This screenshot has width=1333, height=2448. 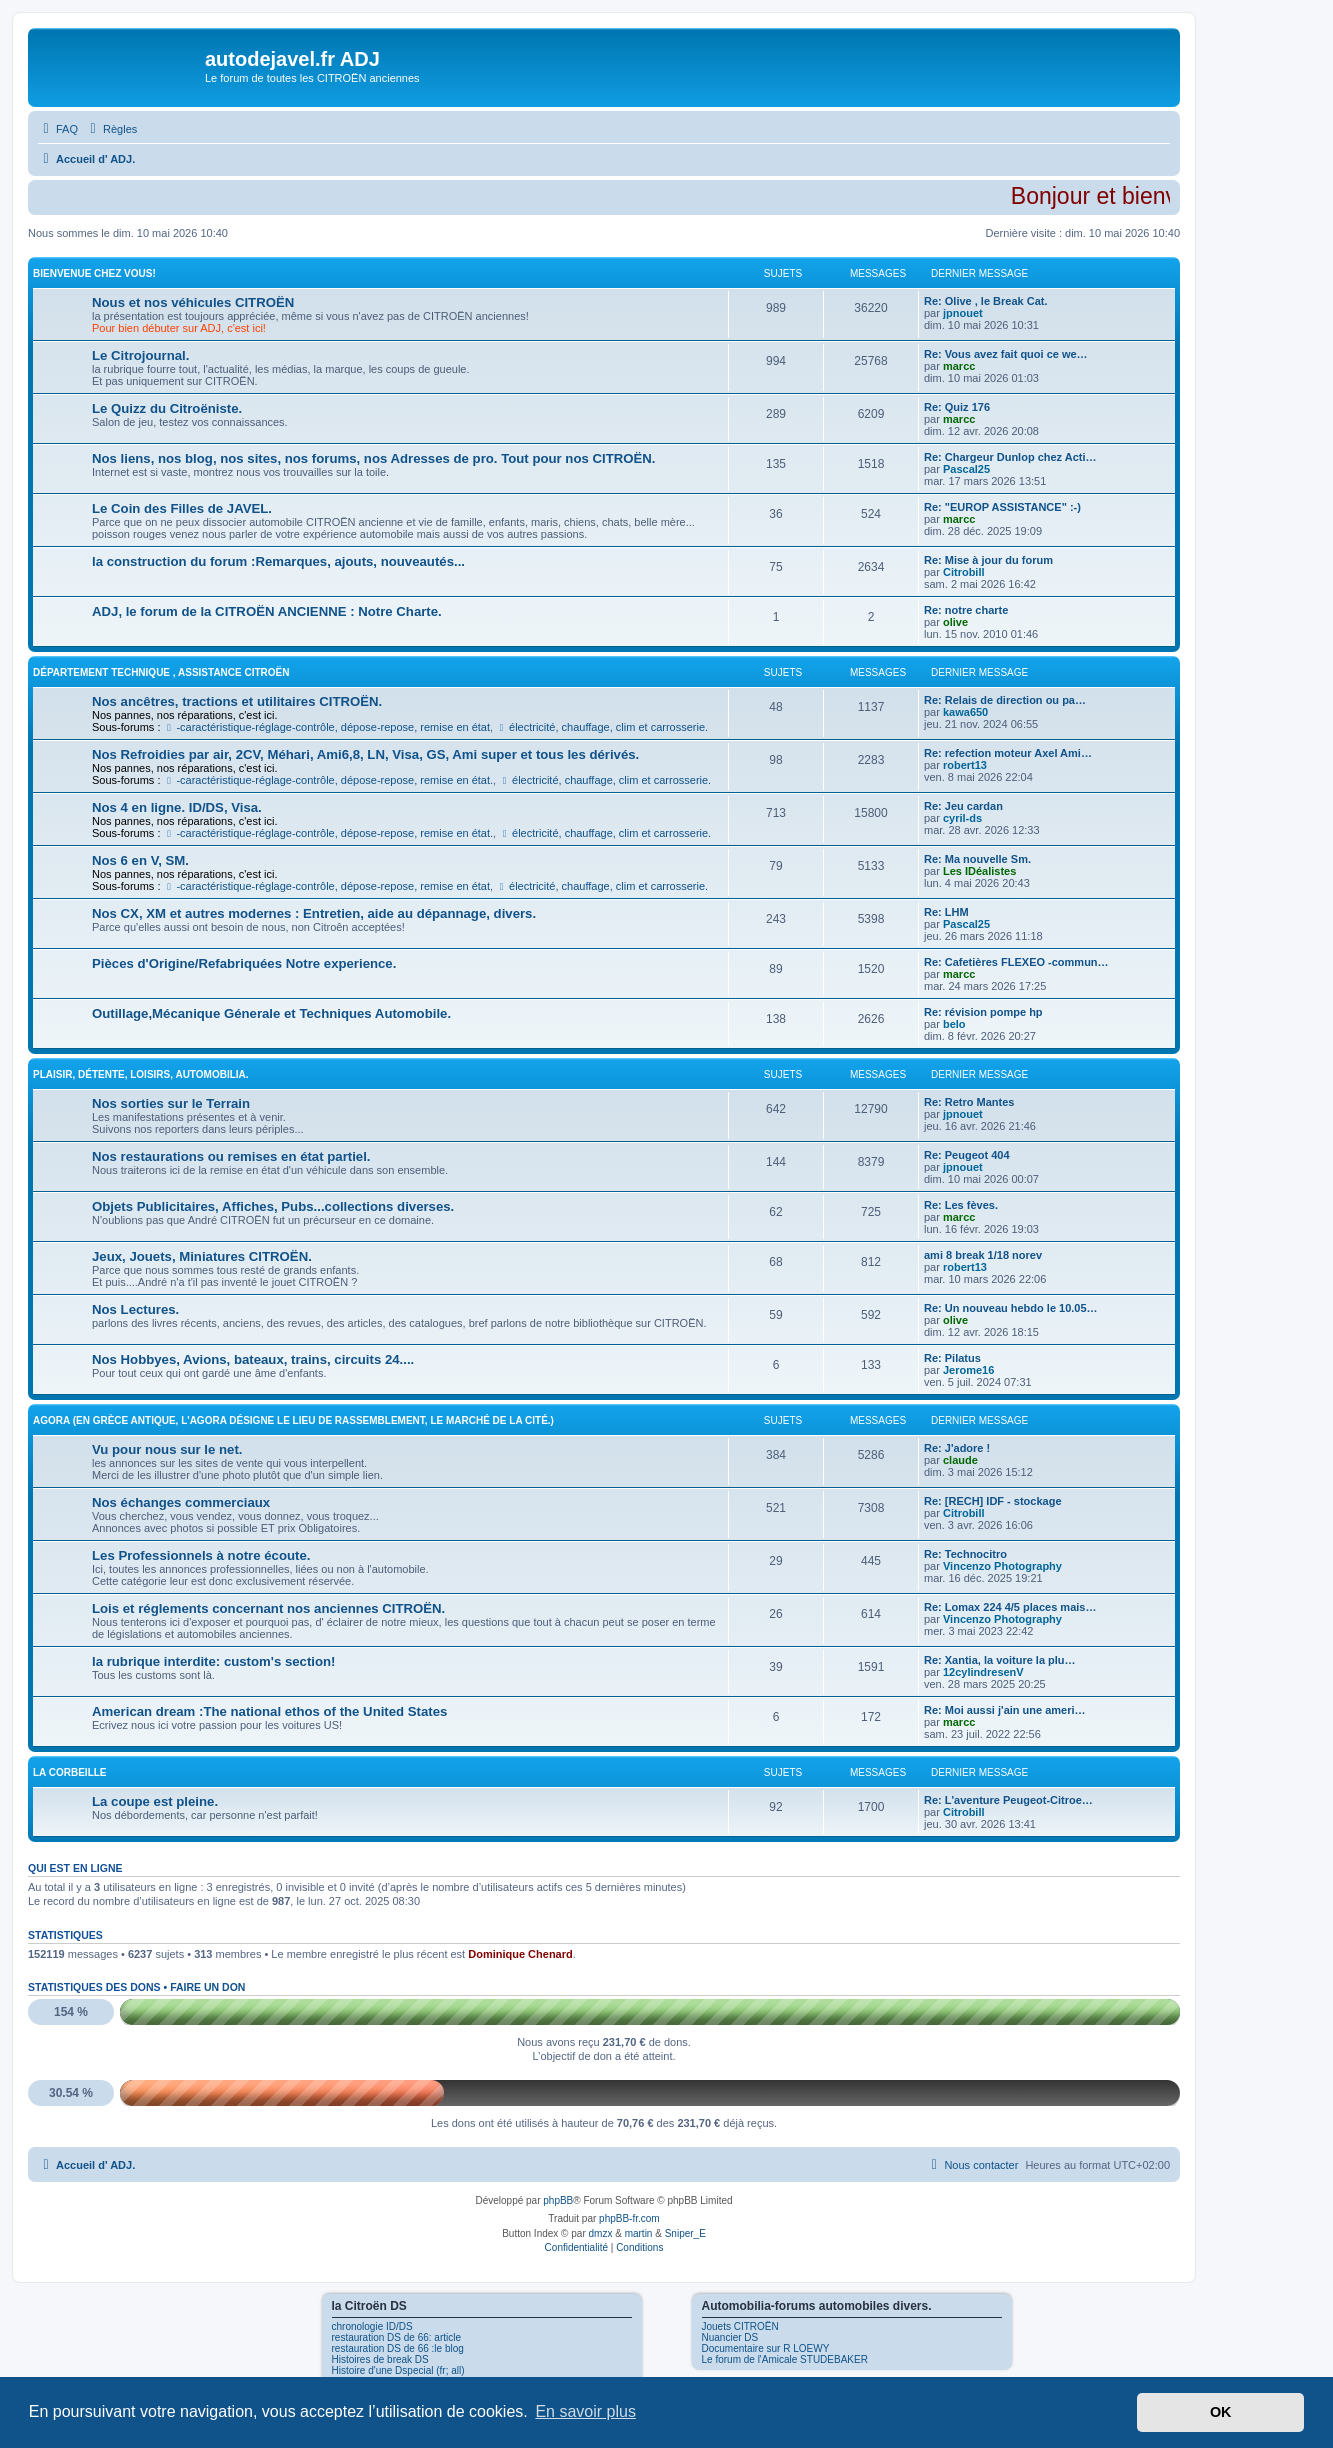 What do you see at coordinates (585, 2411) in the screenshot?
I see `En savoir plus [button]` at bounding box center [585, 2411].